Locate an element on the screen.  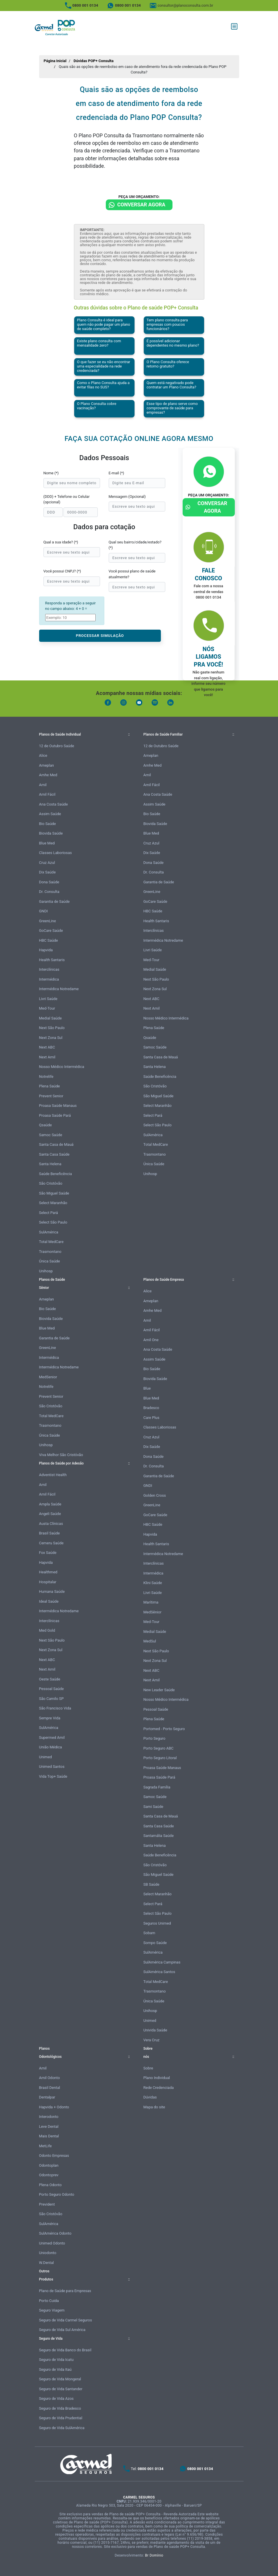
Mais Dental is located at coordinates (49, 2136).